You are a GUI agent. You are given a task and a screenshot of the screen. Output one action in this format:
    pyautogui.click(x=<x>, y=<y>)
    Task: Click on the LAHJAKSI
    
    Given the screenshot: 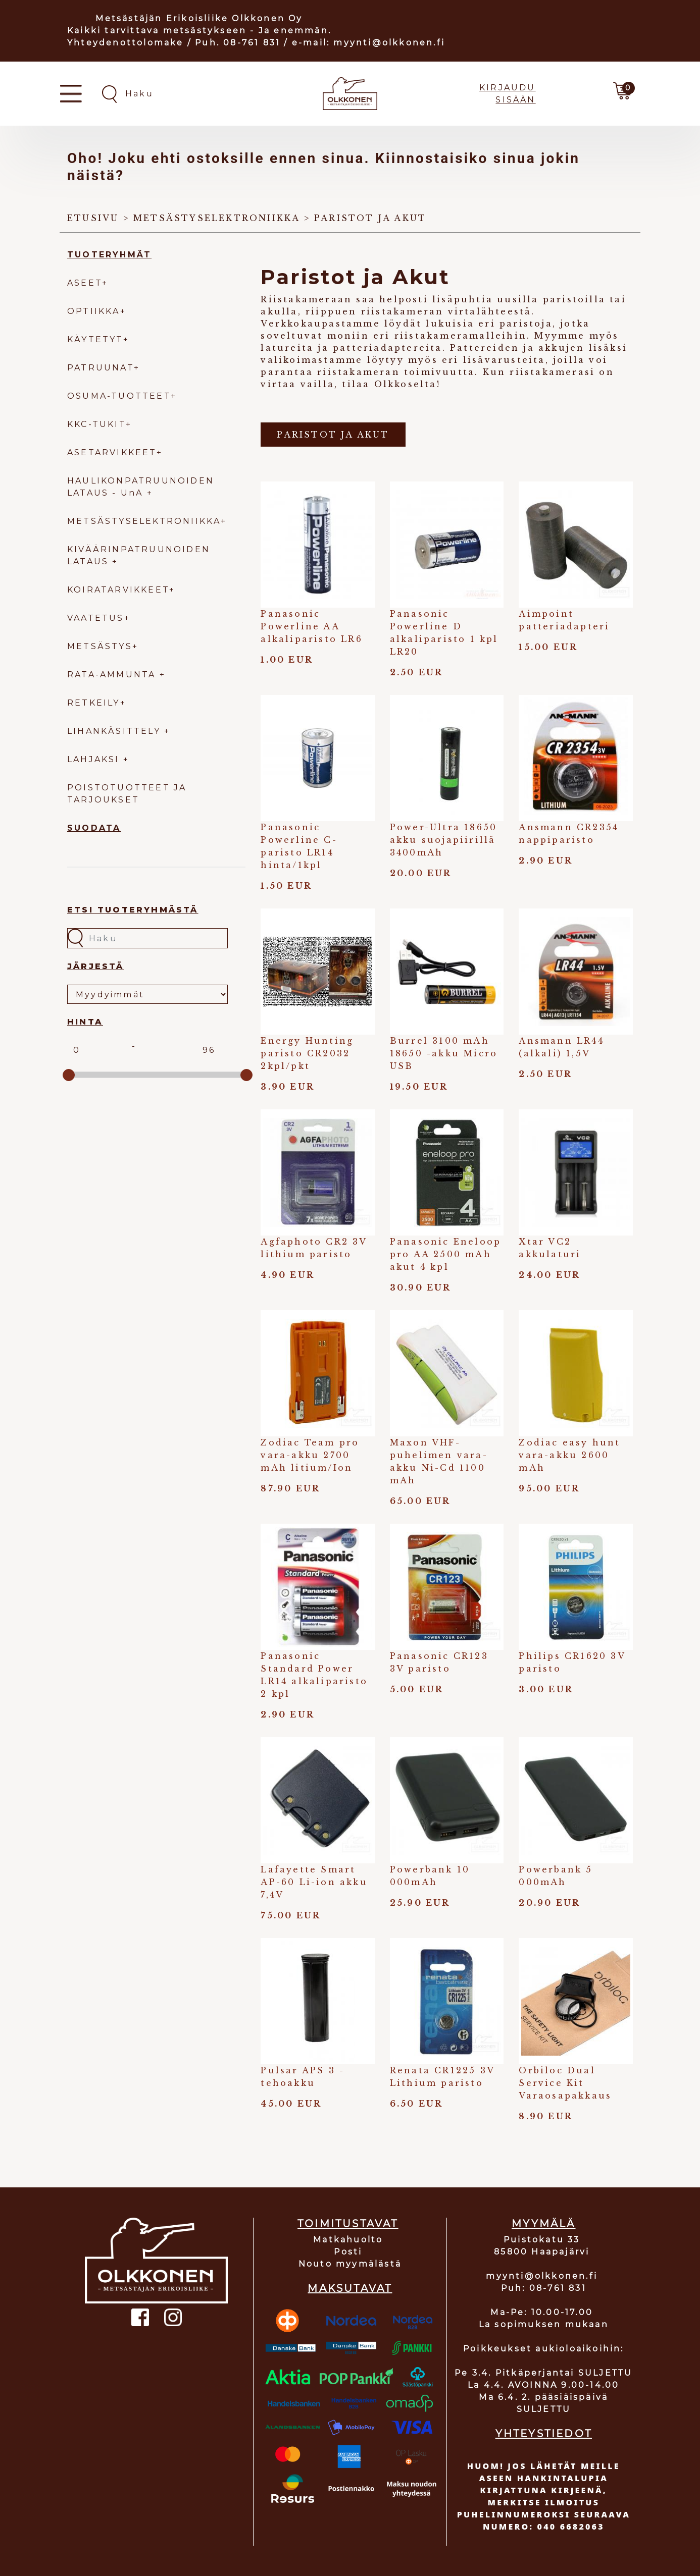 What is the action you would take?
    pyautogui.click(x=95, y=759)
    